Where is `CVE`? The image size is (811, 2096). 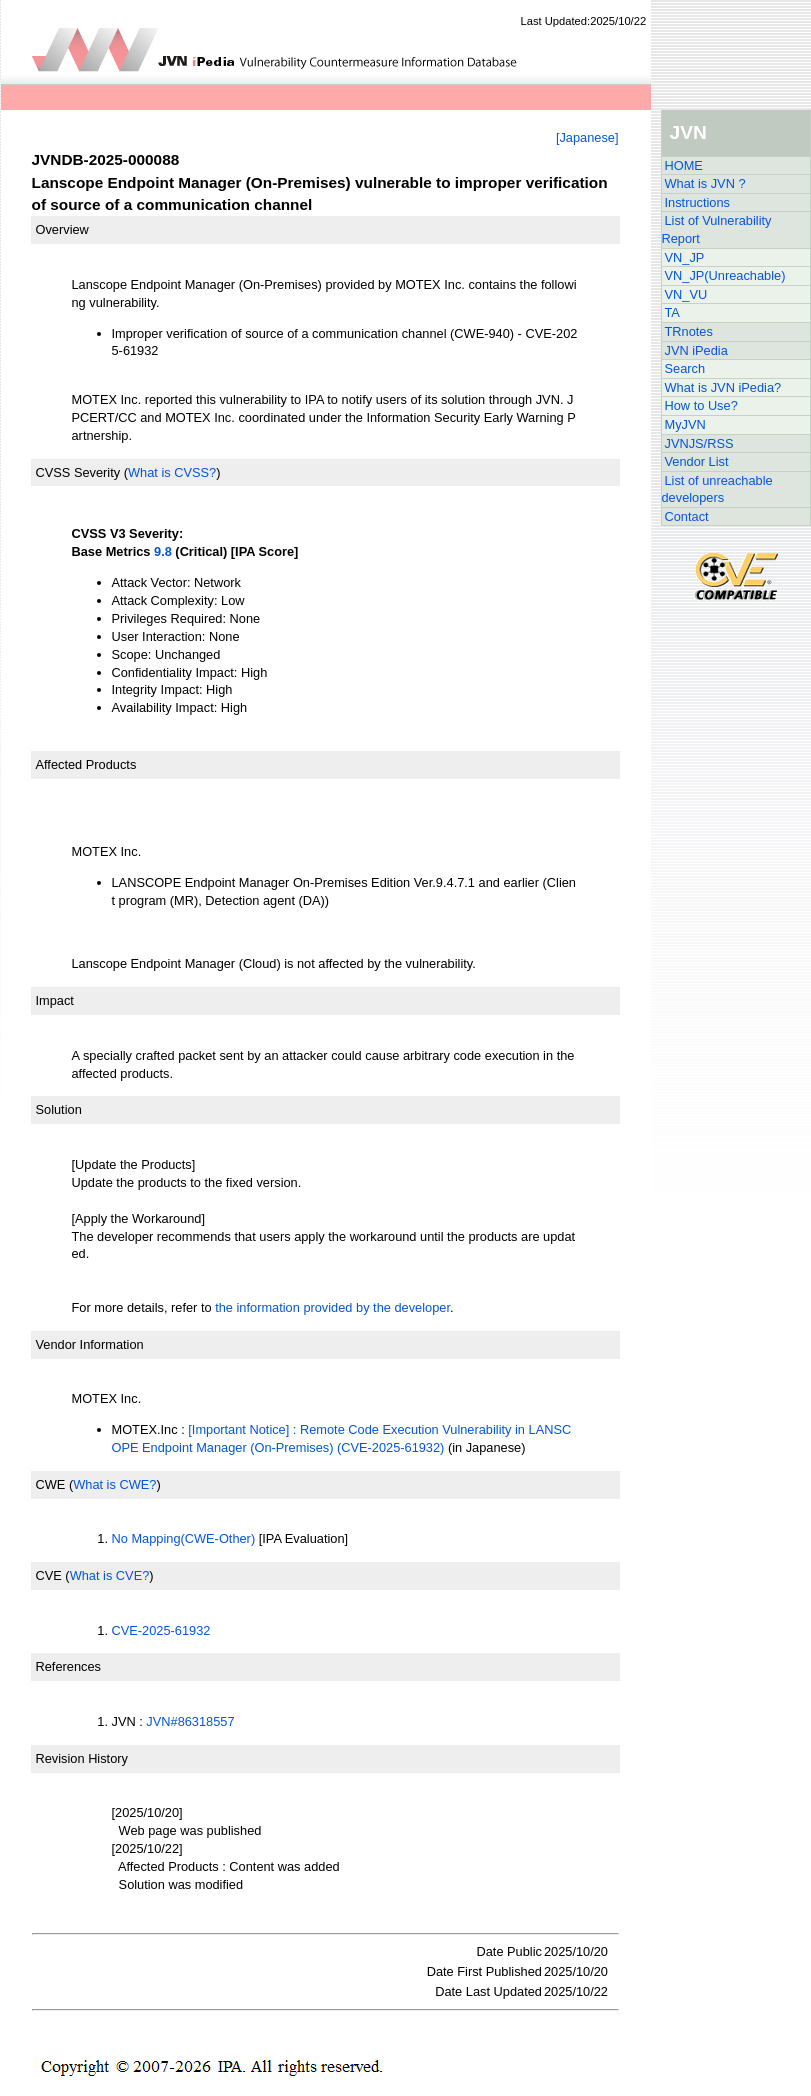 CVE is located at coordinates (49, 1575).